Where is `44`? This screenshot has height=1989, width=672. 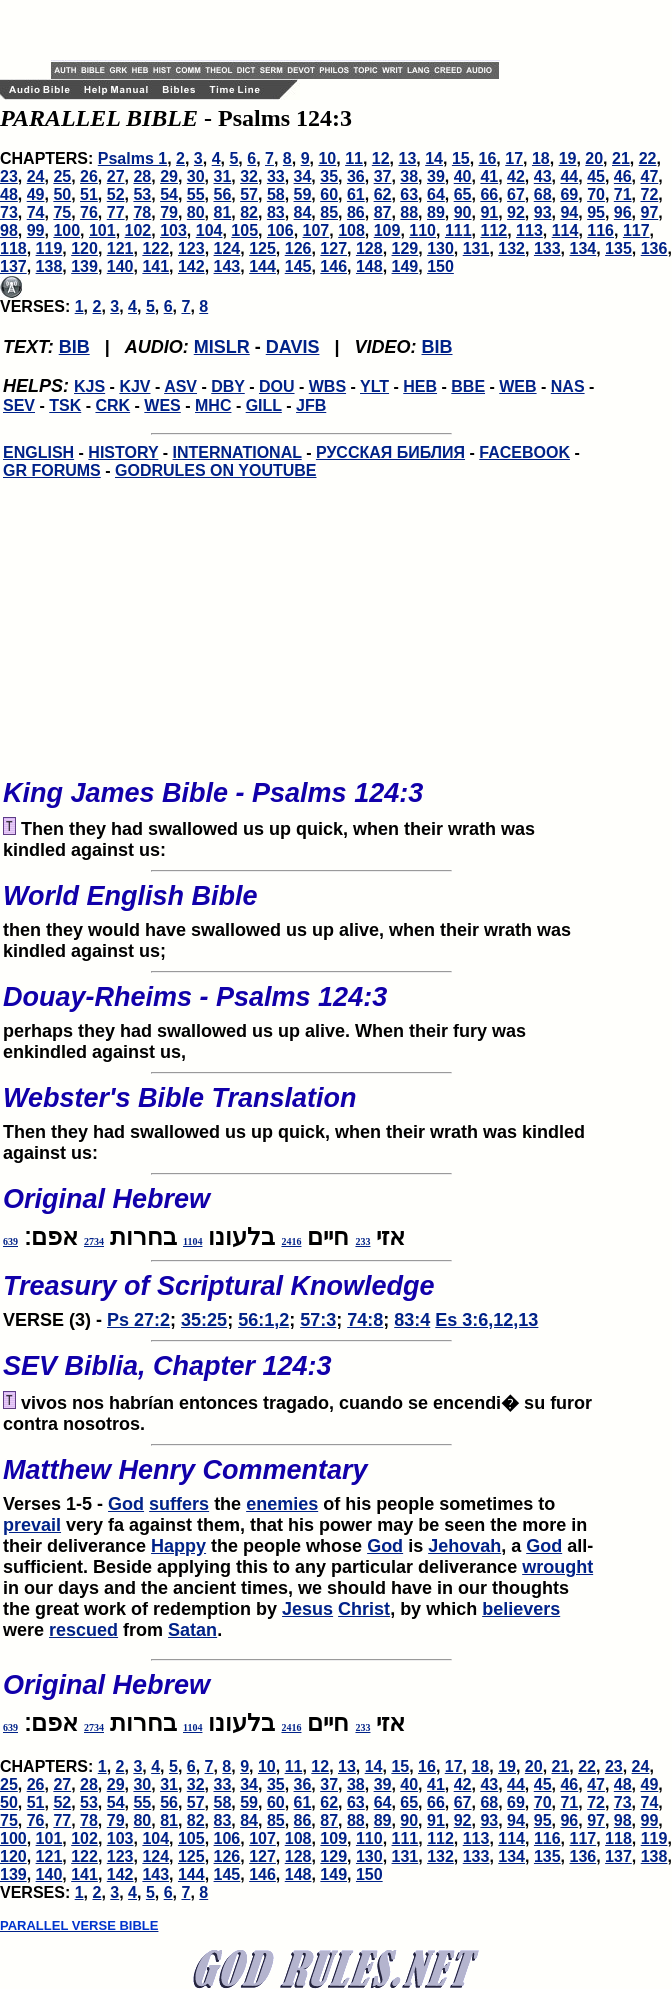 44 is located at coordinates (569, 176).